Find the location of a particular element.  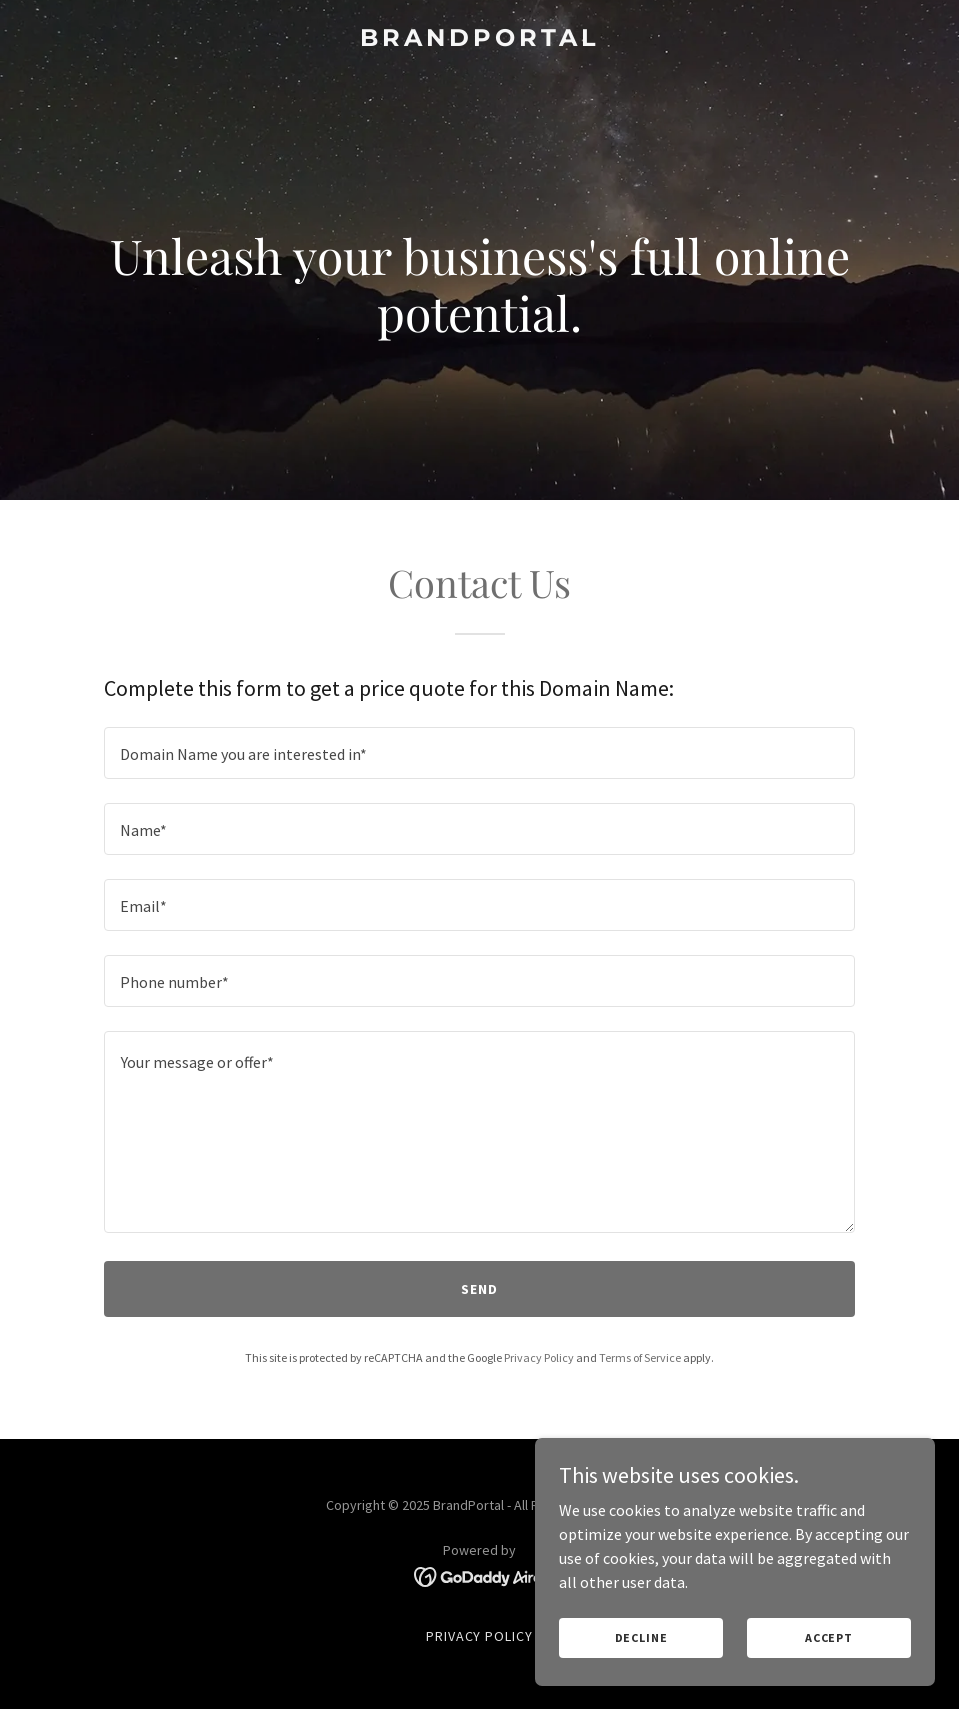

Send is located at coordinates (479, 1289).